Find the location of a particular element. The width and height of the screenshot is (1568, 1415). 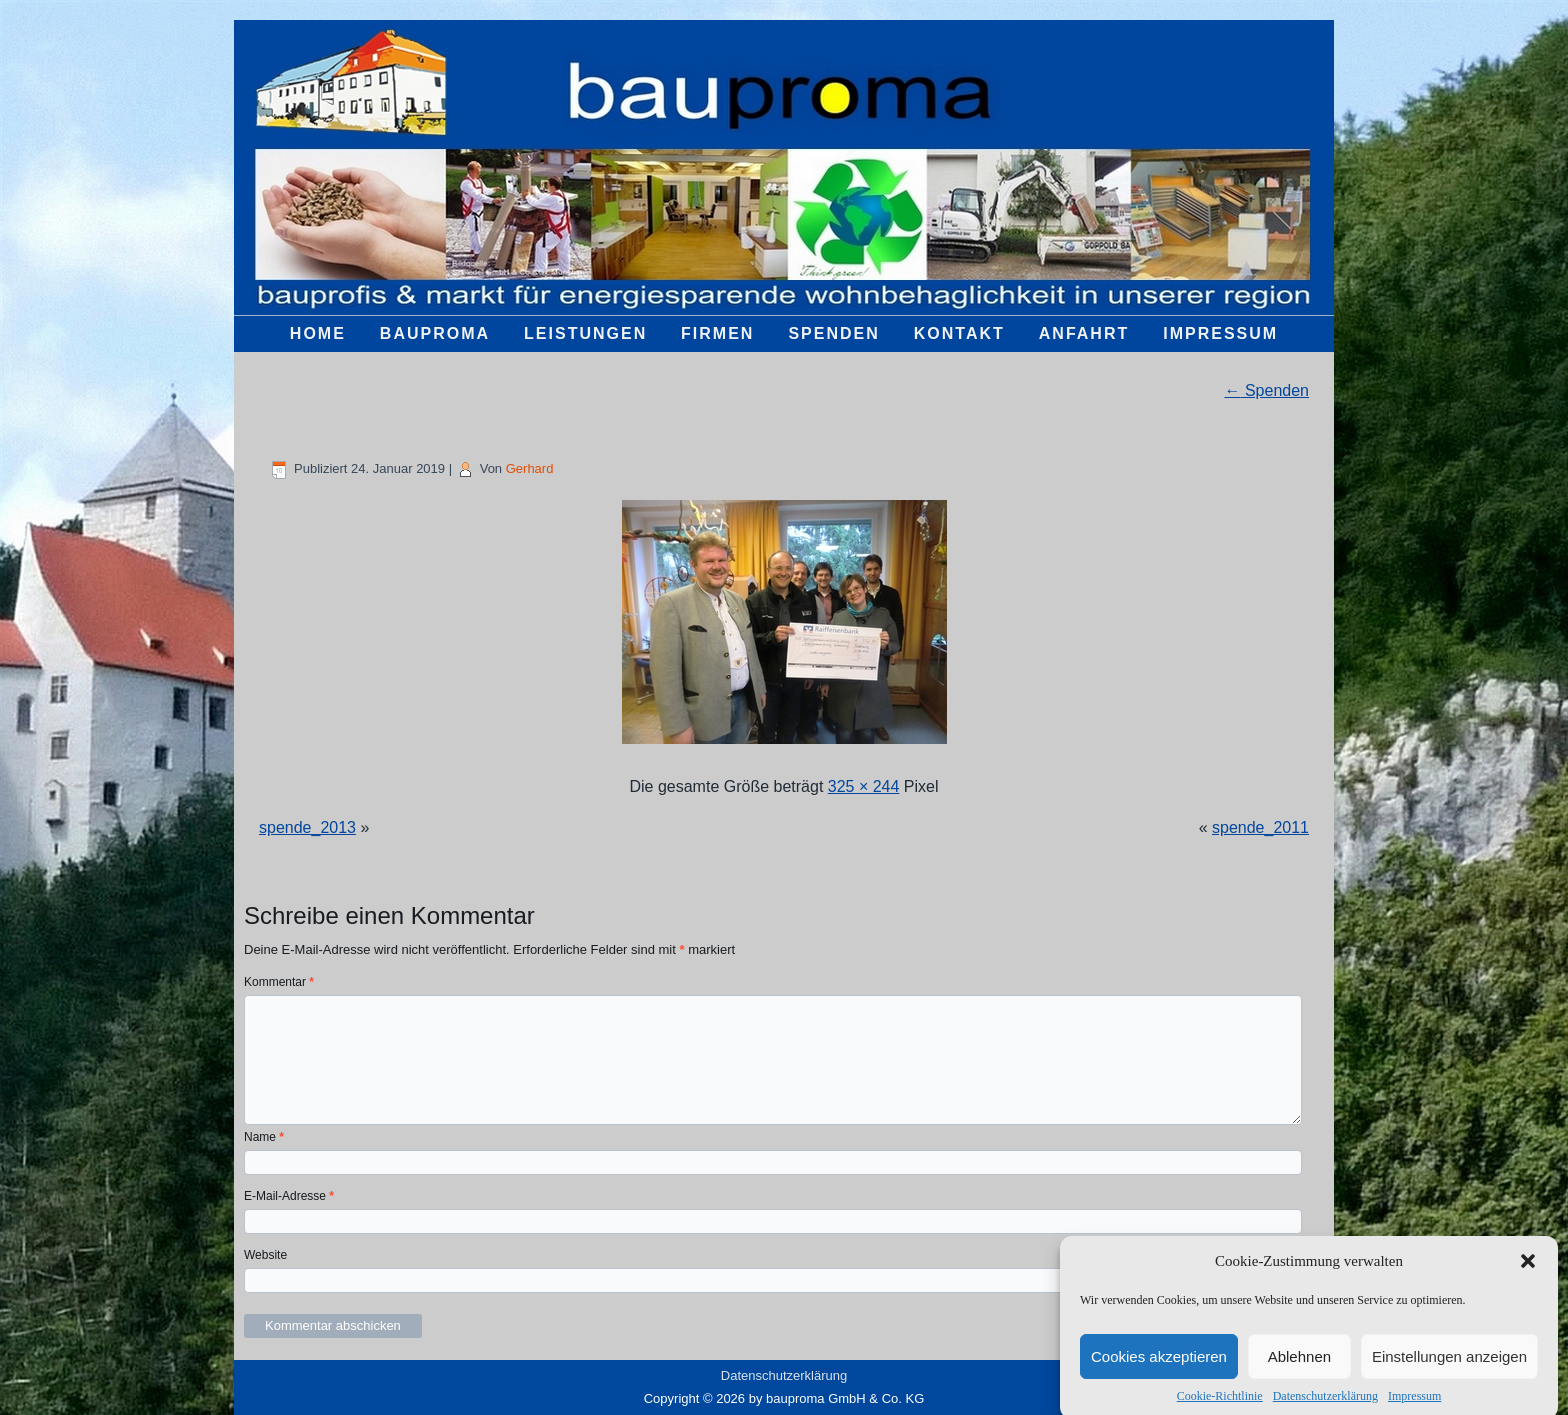

Einstellungen anzeigen is located at coordinates (1449, 1366).